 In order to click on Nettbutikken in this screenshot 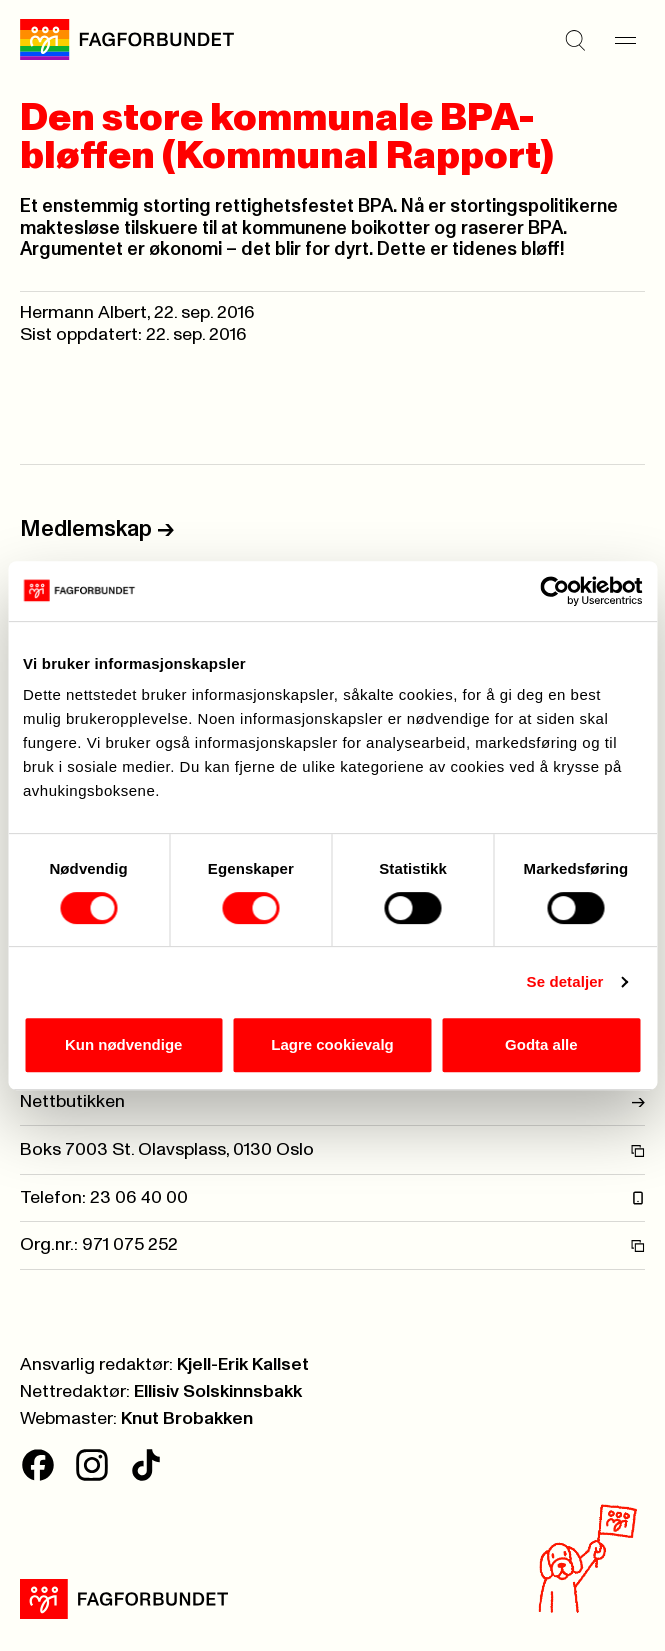, I will do `click(332, 1102)`.